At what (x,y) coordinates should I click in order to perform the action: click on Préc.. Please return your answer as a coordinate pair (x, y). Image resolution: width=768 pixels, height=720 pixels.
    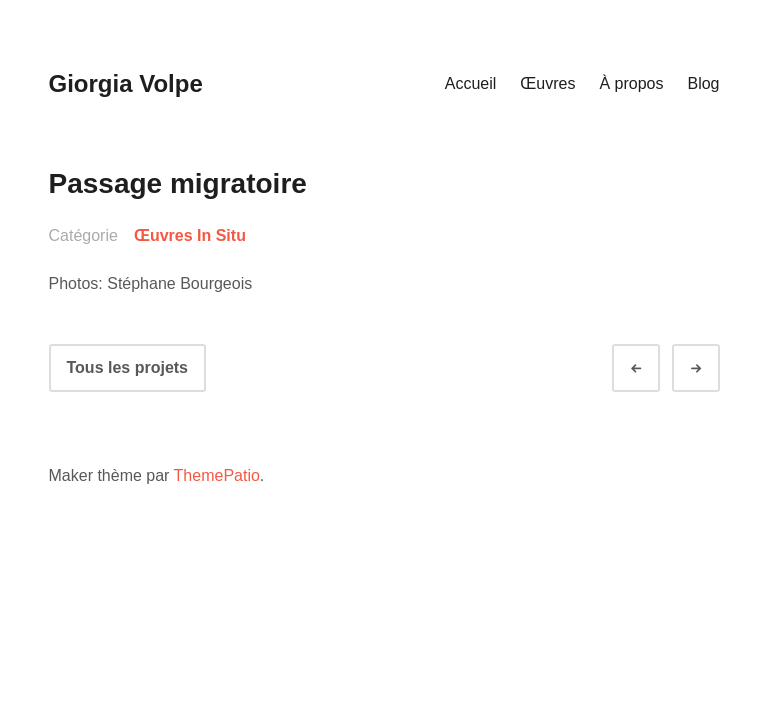
    Looking at the image, I should click on (654, 368).